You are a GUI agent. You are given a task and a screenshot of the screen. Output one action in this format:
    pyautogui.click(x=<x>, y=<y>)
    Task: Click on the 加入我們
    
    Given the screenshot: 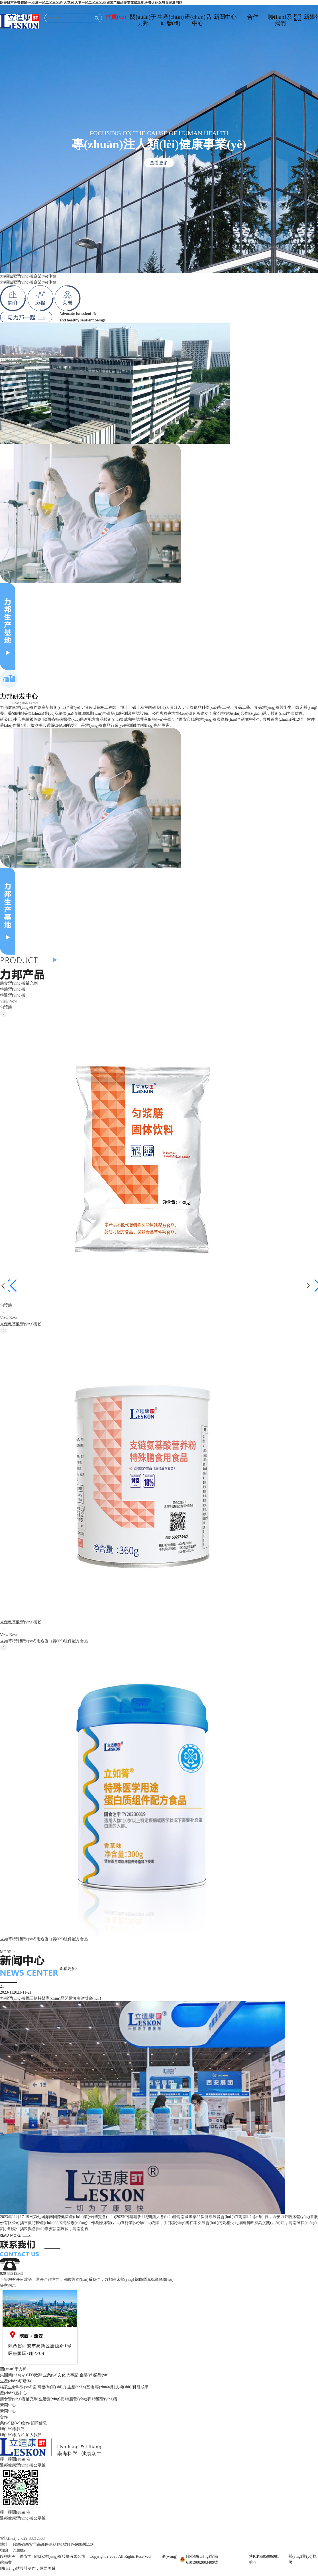 What is the action you would take?
    pyautogui.click(x=34, y=2435)
    